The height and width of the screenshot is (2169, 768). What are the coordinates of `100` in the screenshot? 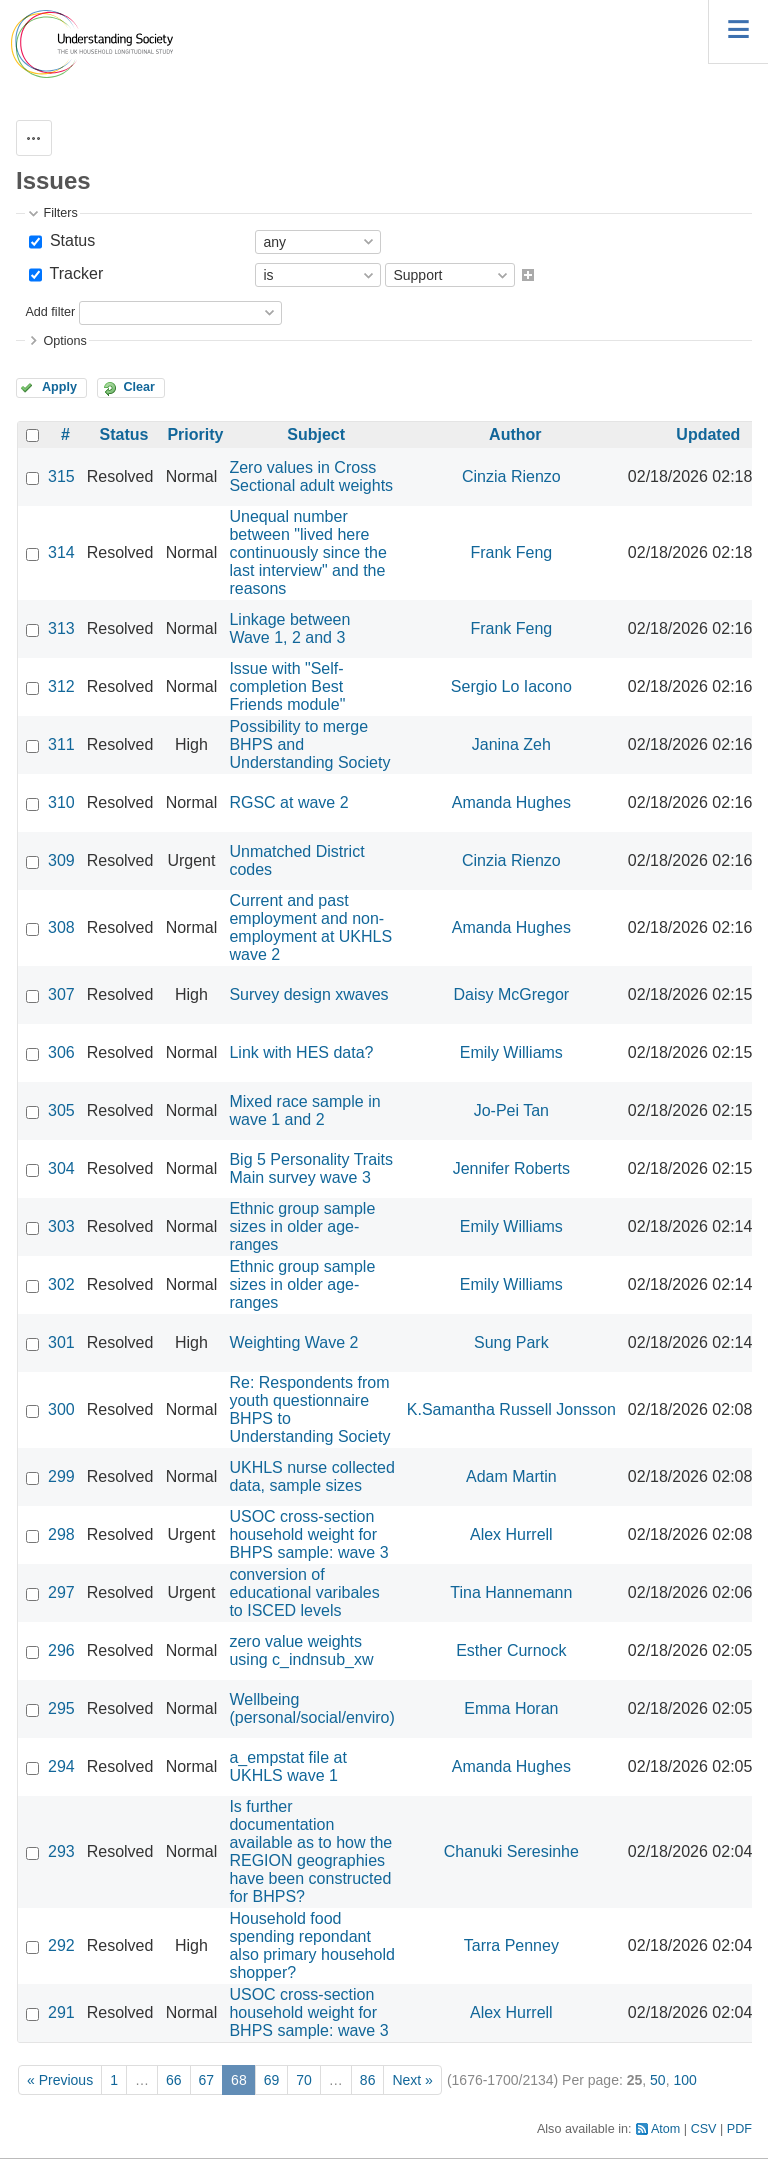 It's located at (684, 2080).